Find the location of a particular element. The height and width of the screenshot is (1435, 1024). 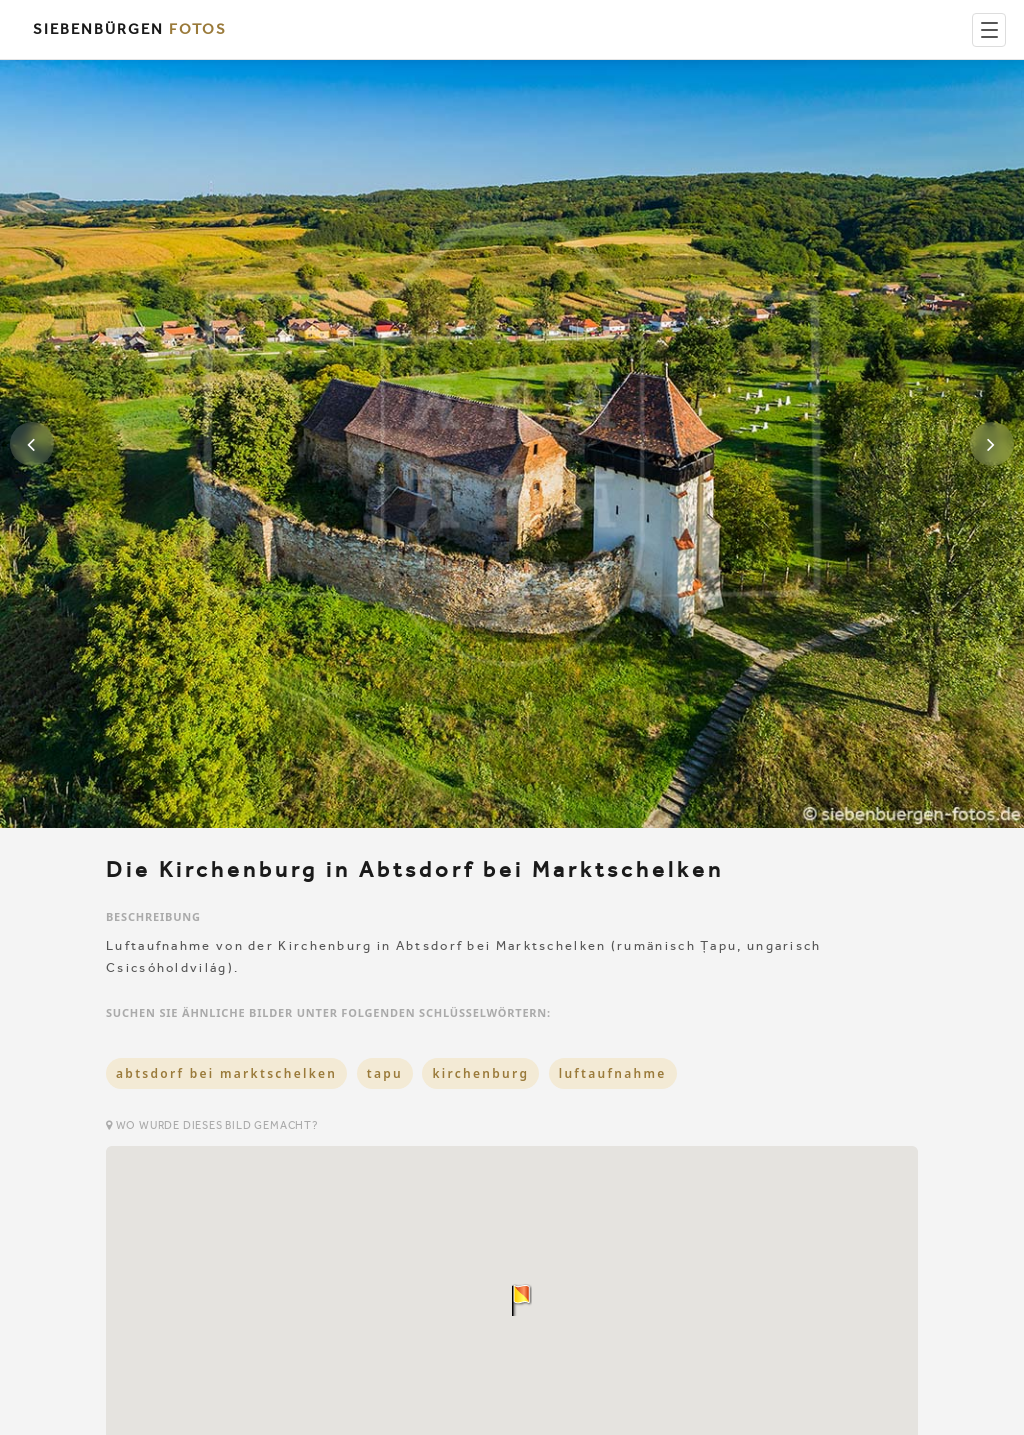

tapu is located at coordinates (385, 1073).